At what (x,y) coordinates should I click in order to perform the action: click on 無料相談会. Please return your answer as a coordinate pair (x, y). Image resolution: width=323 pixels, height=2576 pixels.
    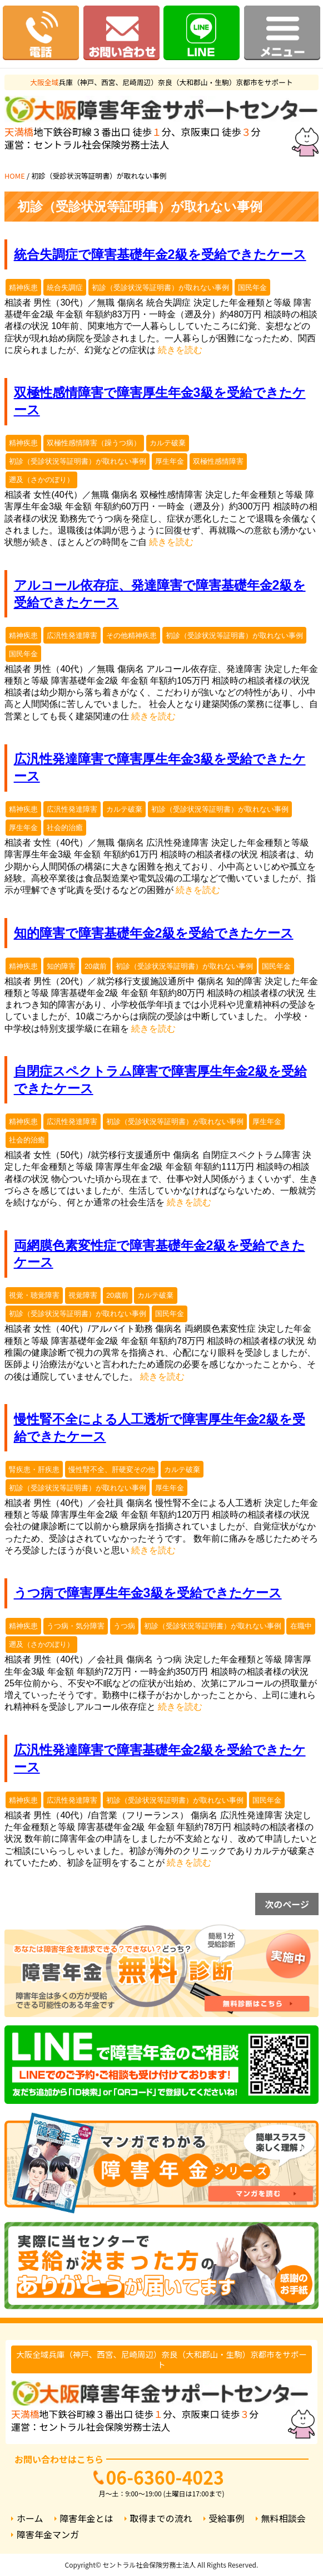
    Looking at the image, I should click on (283, 2518).